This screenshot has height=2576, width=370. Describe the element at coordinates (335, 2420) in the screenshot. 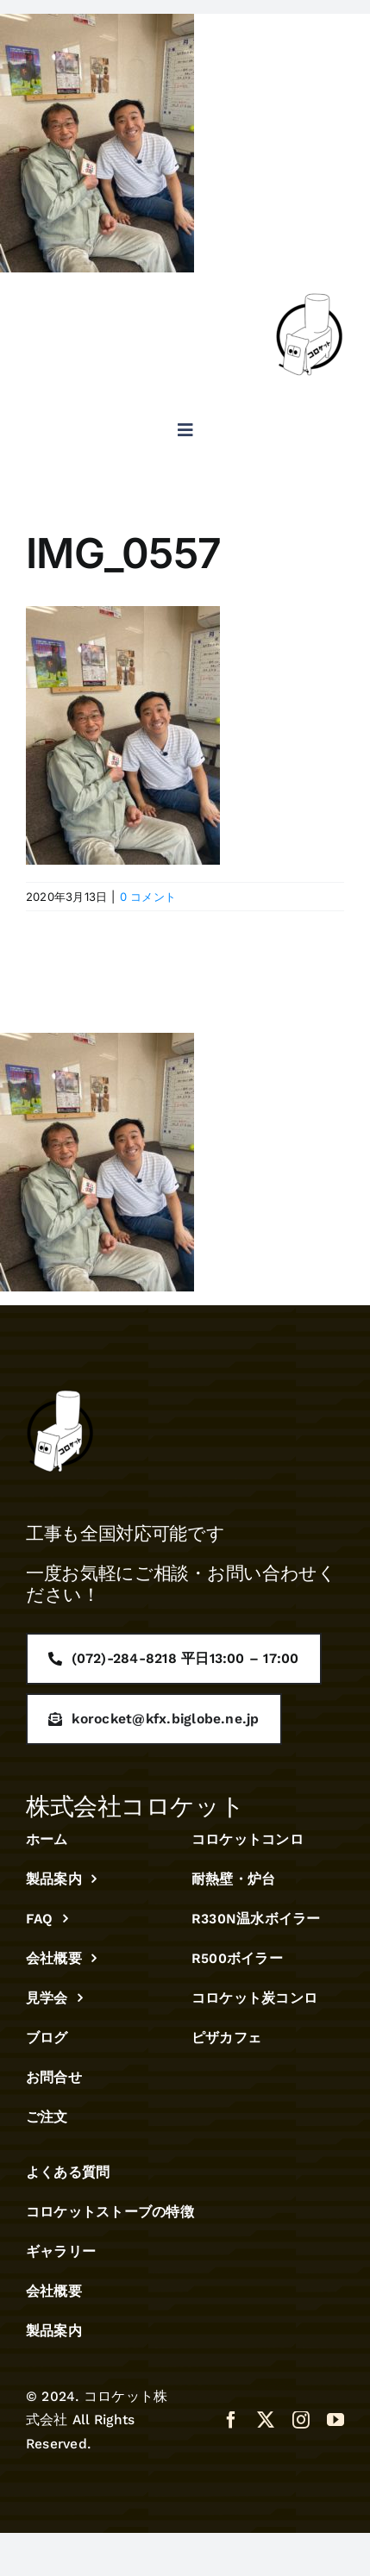

I see `[youtube]` at that location.